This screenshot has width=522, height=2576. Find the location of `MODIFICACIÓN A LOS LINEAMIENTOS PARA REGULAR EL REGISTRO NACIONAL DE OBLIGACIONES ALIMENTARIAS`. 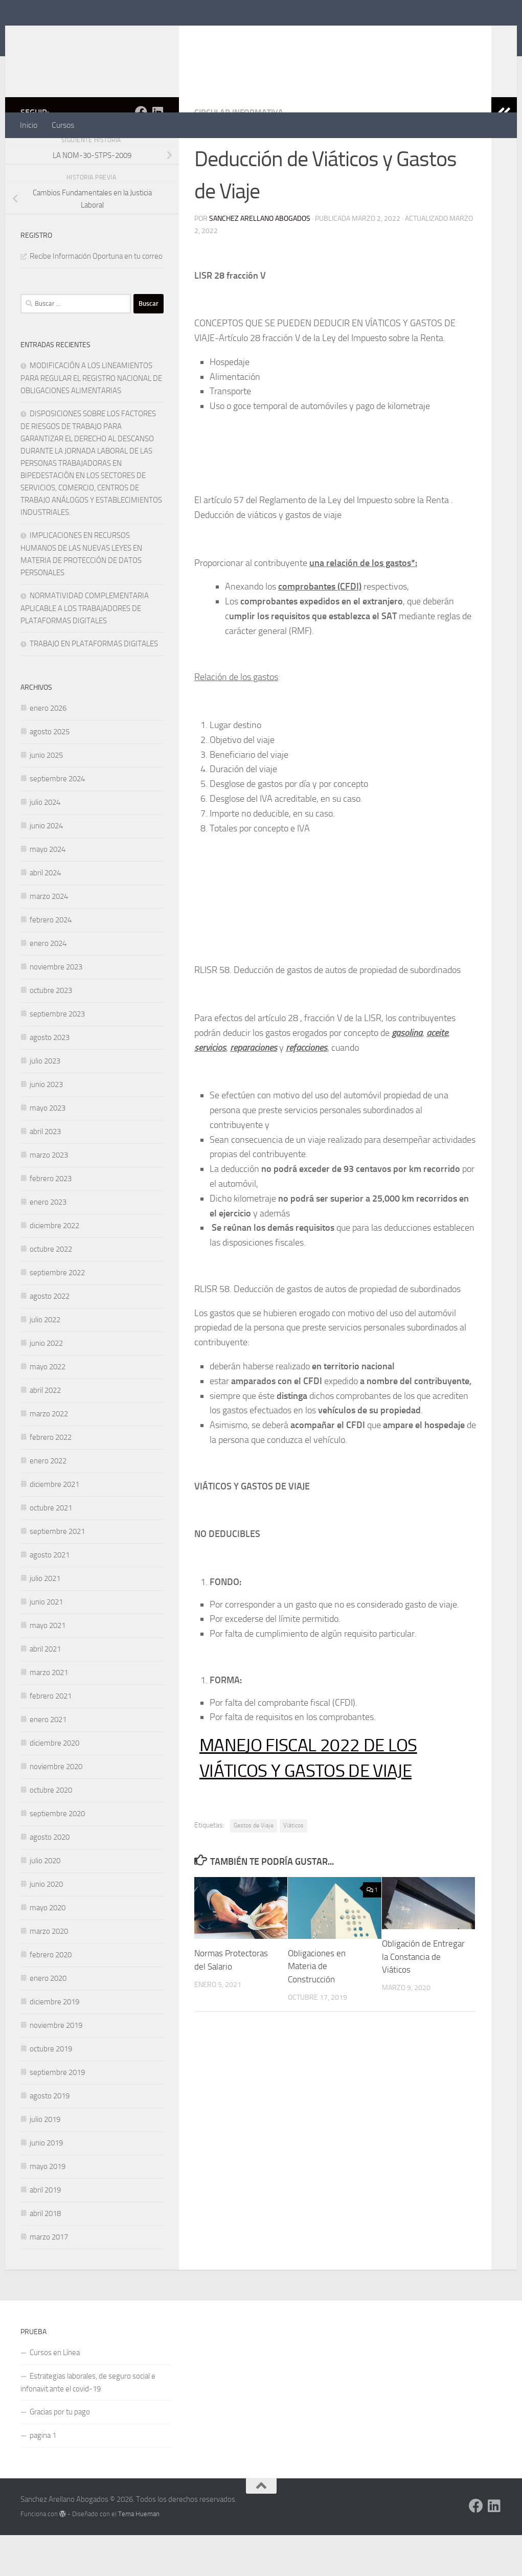

MODIFICACIÓN A LOS LINEAMIENTOS PARA REGULAR EL REGISTRO NACIONAL DE OBLIGACIONES ALIMENTARIAS is located at coordinates (91, 419).